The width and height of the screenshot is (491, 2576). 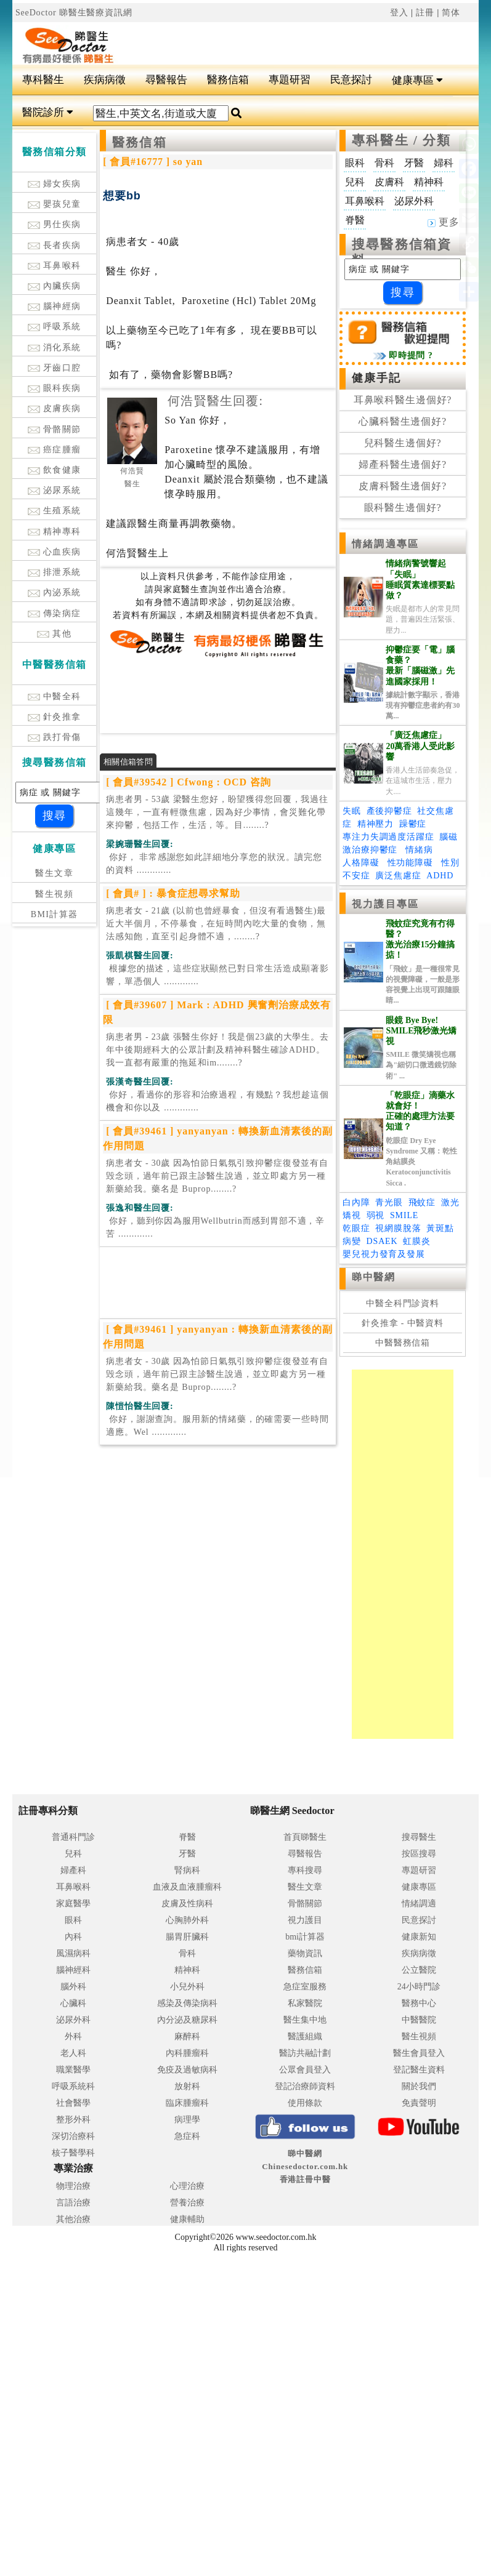 I want to click on 針灸推拿 - 中醫資料, so click(x=403, y=1323).